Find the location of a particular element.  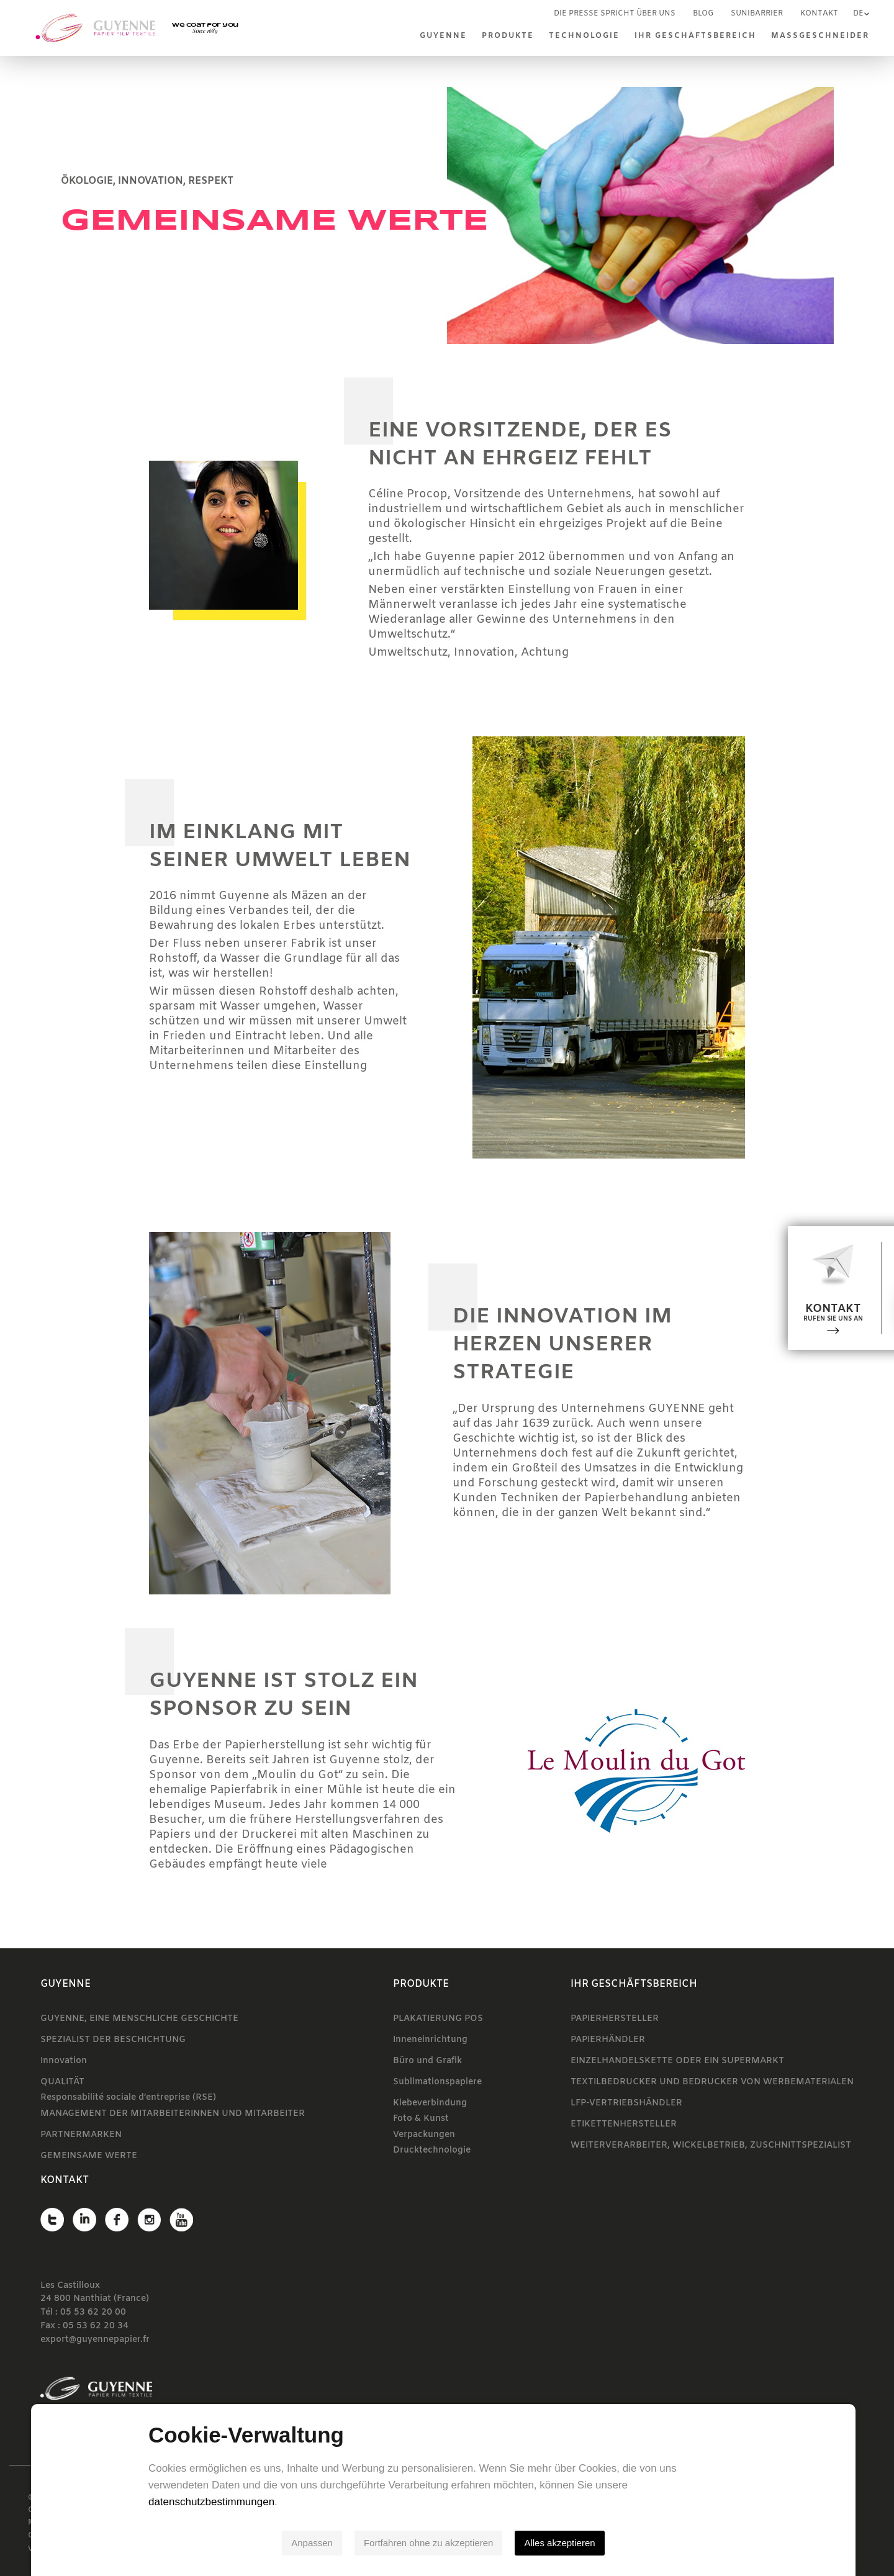

QUALITÄT is located at coordinates (62, 2082).